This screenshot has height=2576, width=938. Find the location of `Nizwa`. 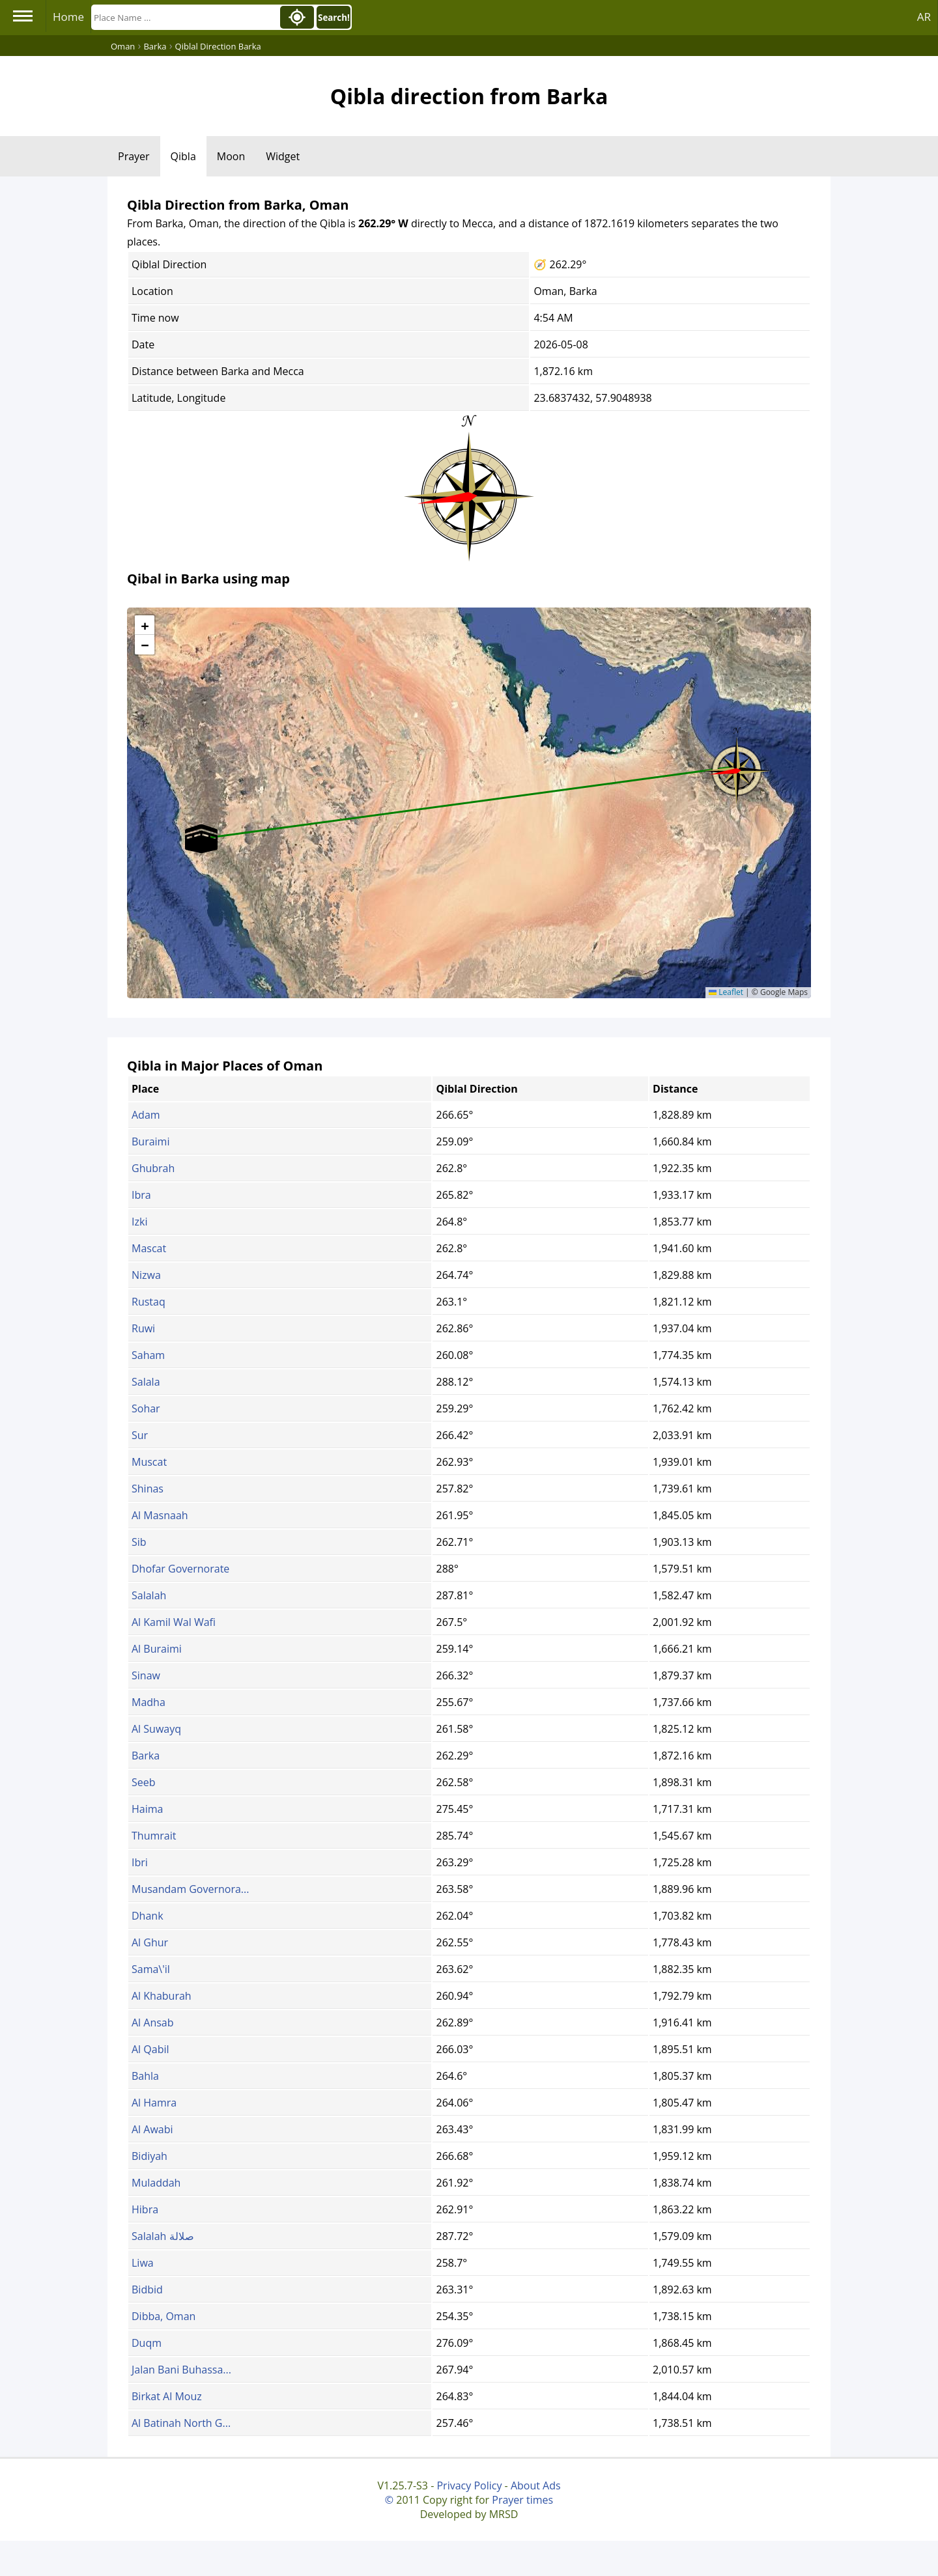

Nizwa is located at coordinates (146, 1275).